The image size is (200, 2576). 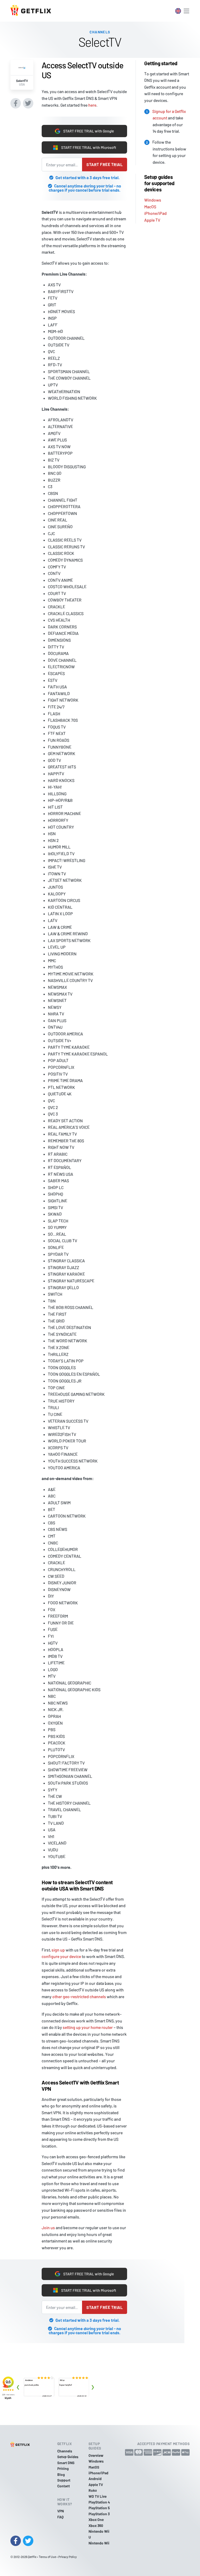 I want to click on Overview, so click(x=96, y=2455).